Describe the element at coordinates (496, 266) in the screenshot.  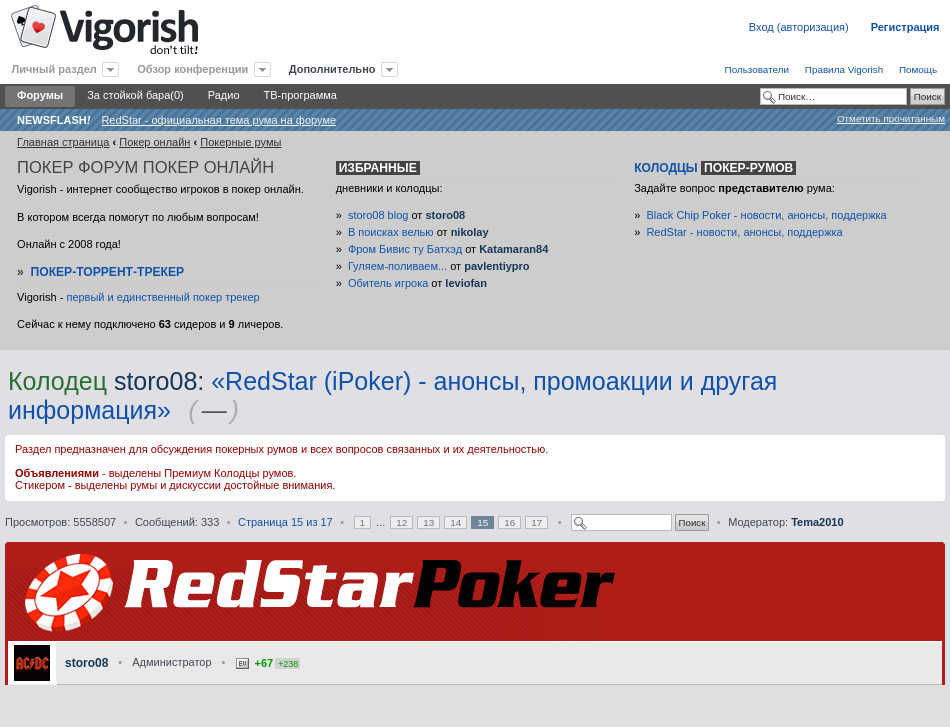
I see `pavlentiypro` at that location.